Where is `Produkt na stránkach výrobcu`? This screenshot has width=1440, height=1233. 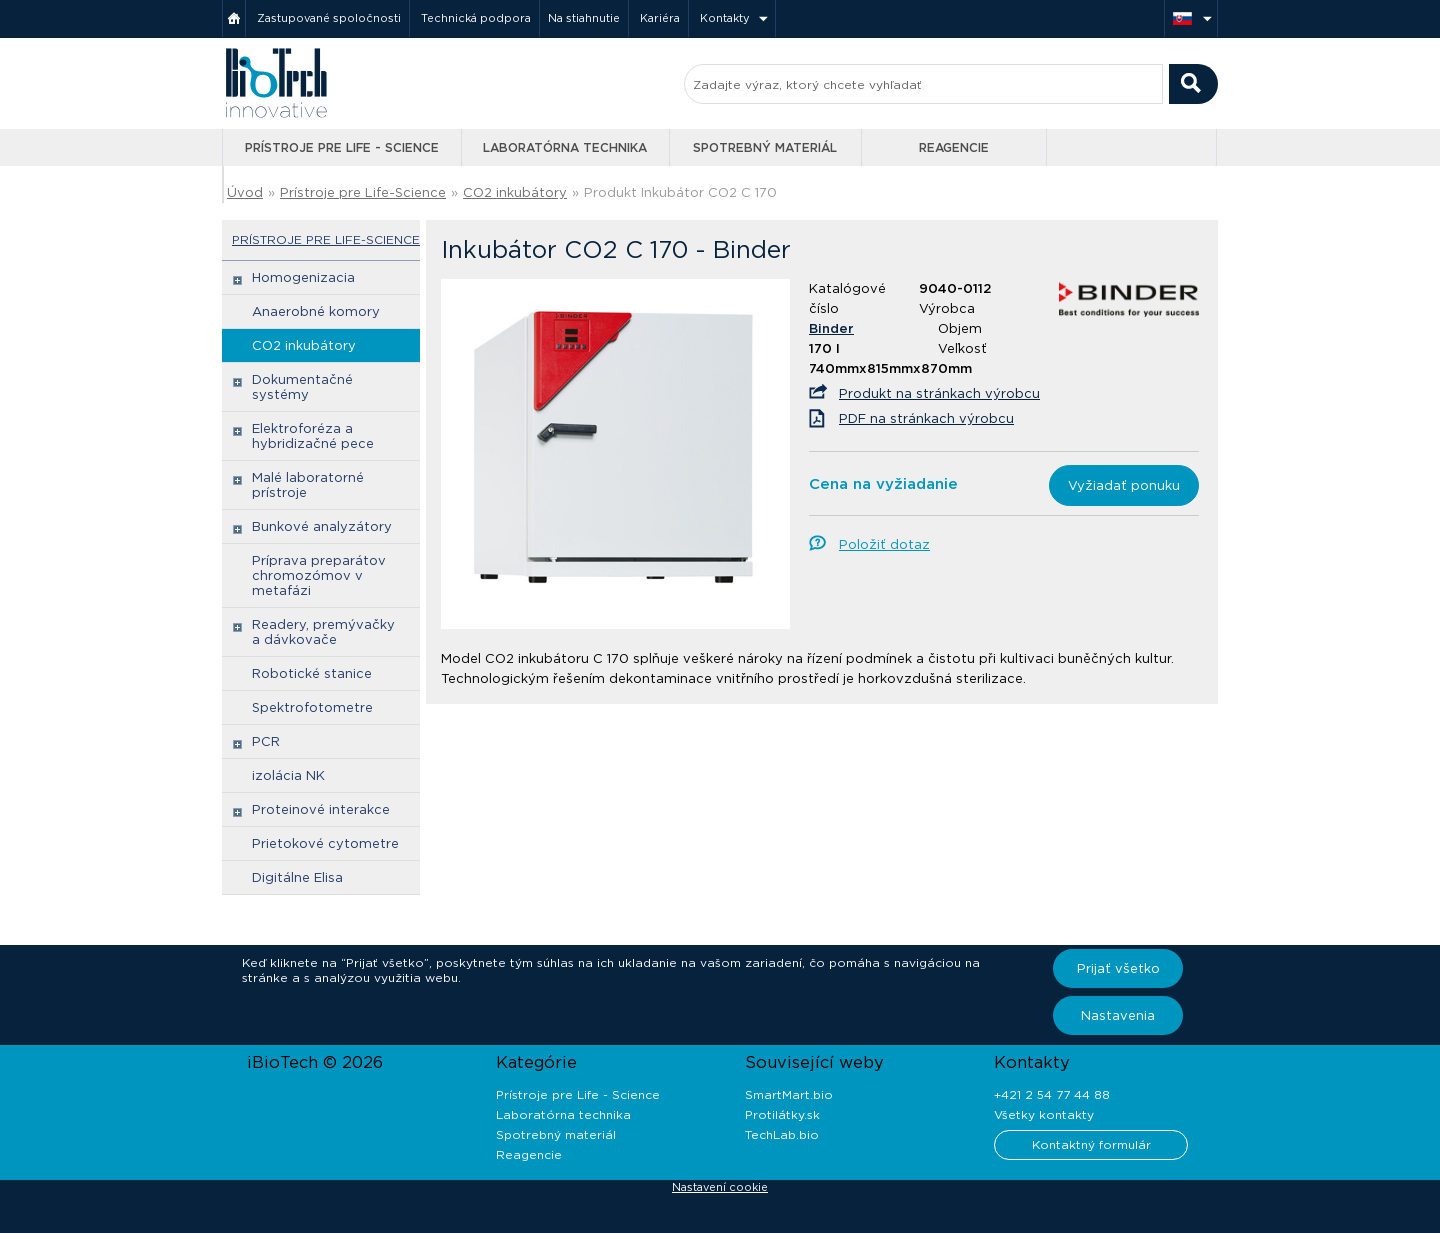 Produkt na stránkach výrobcu is located at coordinates (939, 393).